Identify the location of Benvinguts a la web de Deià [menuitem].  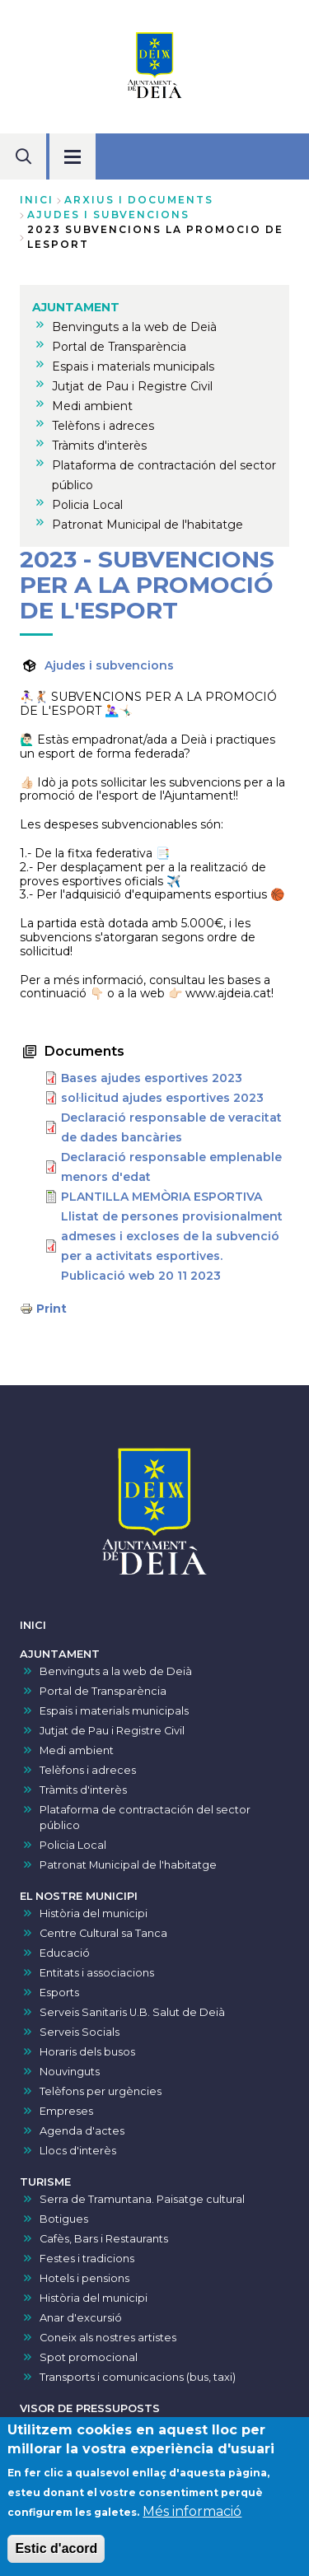
(134, 327).